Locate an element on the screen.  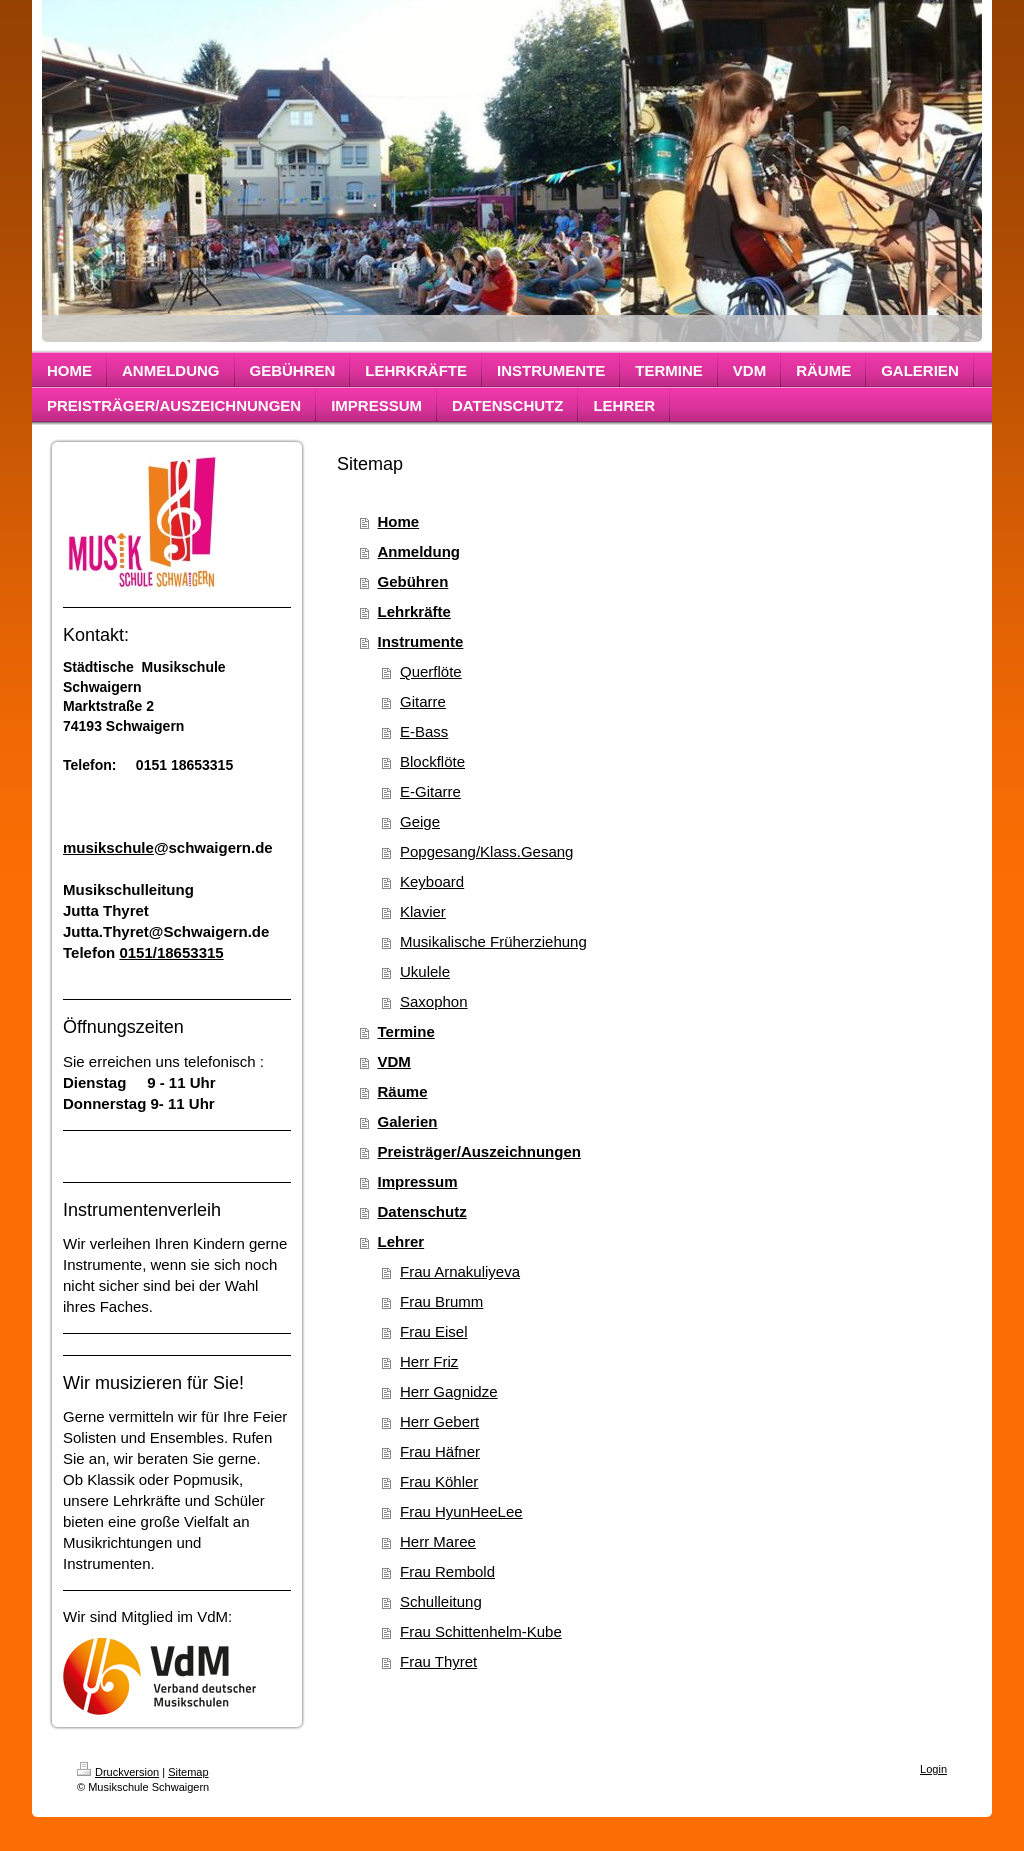
Preisträger/Auszeichnungen is located at coordinates (479, 1151).